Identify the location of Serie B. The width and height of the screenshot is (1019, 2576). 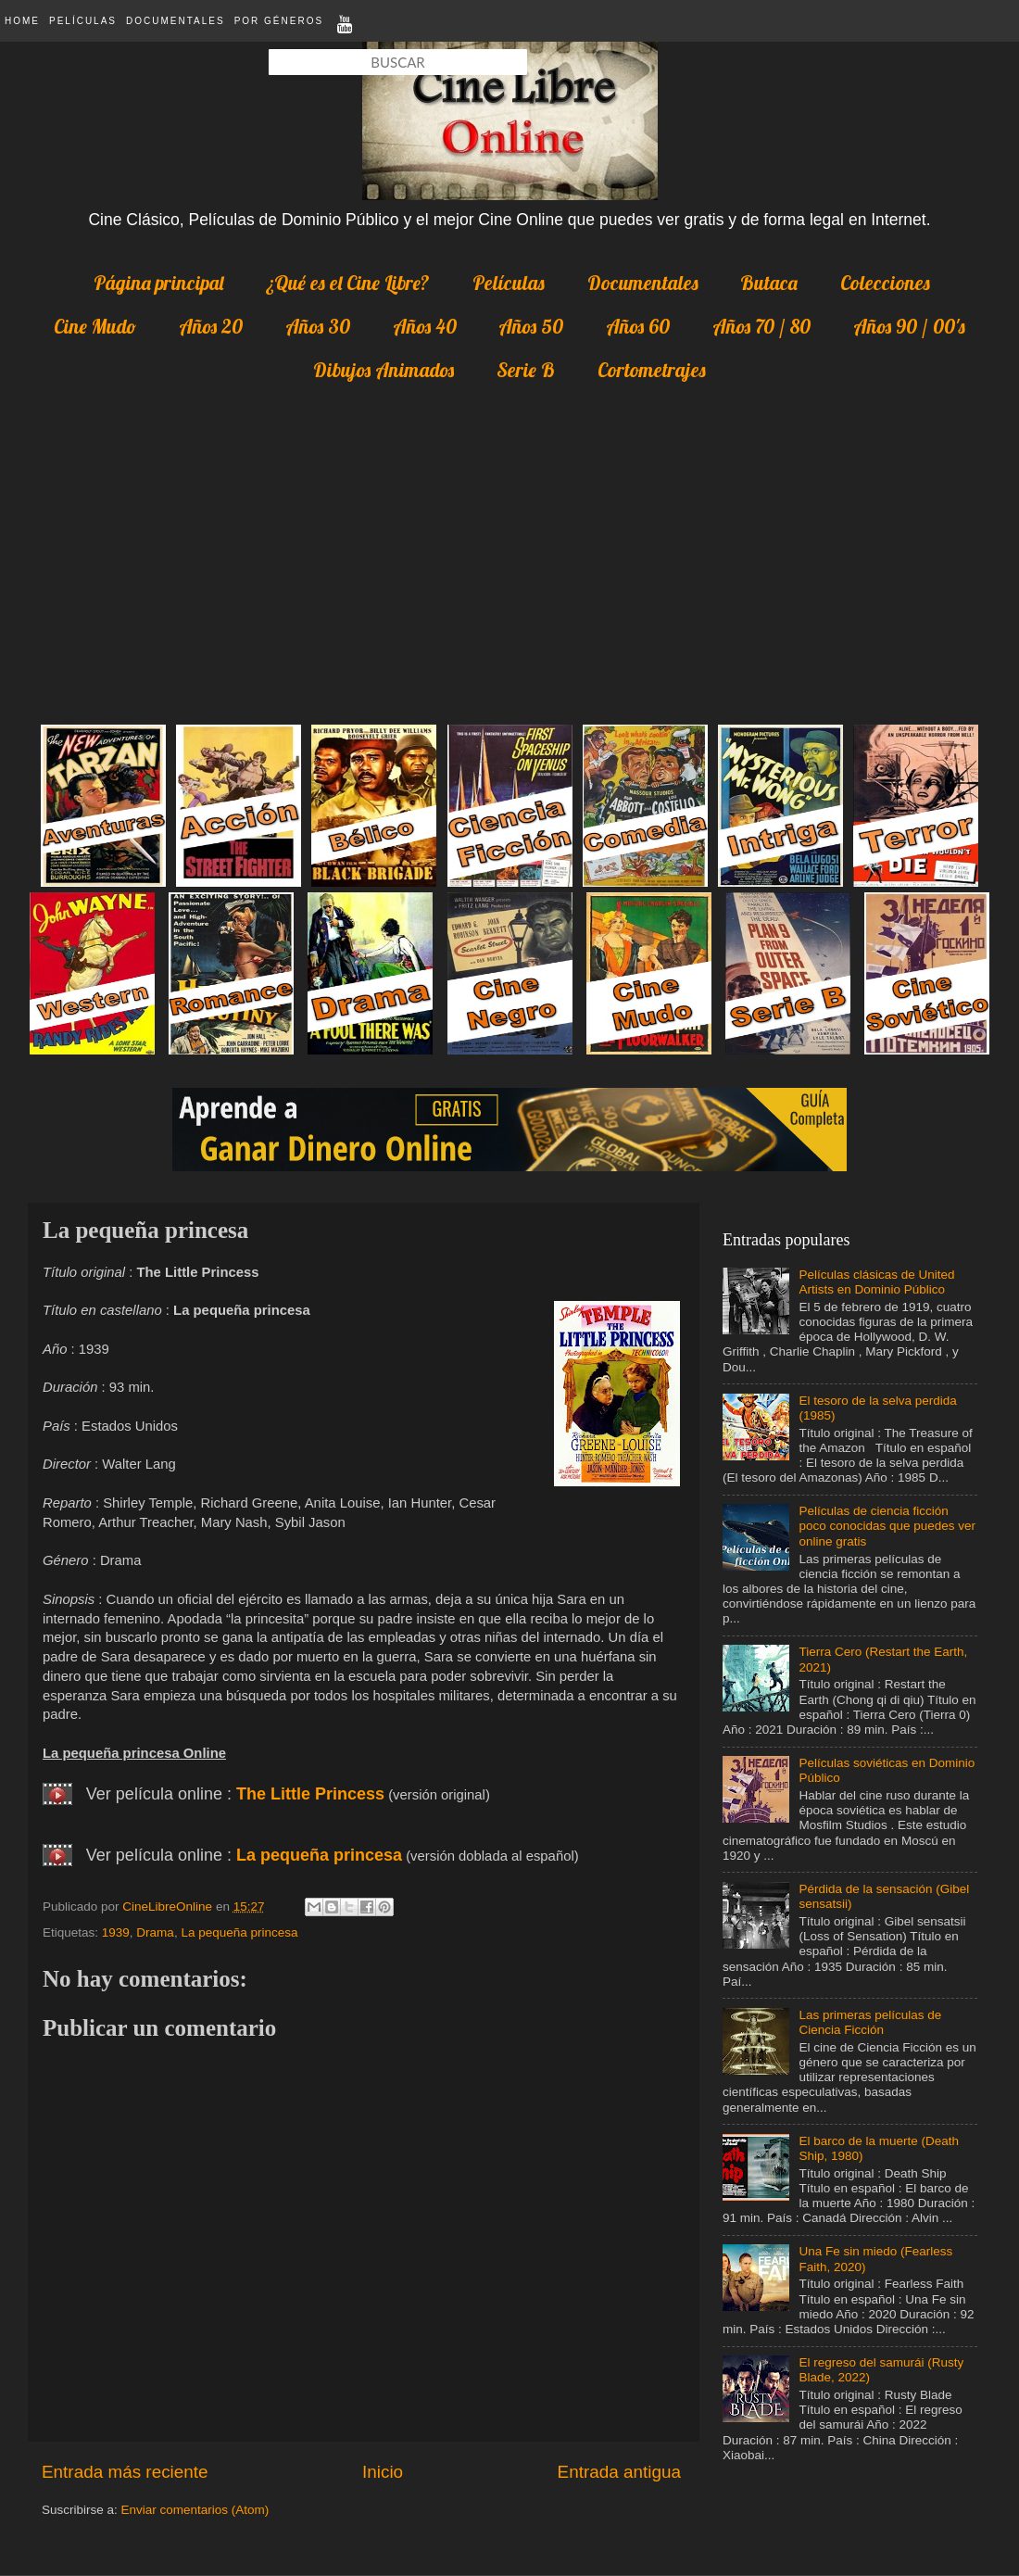
(526, 370).